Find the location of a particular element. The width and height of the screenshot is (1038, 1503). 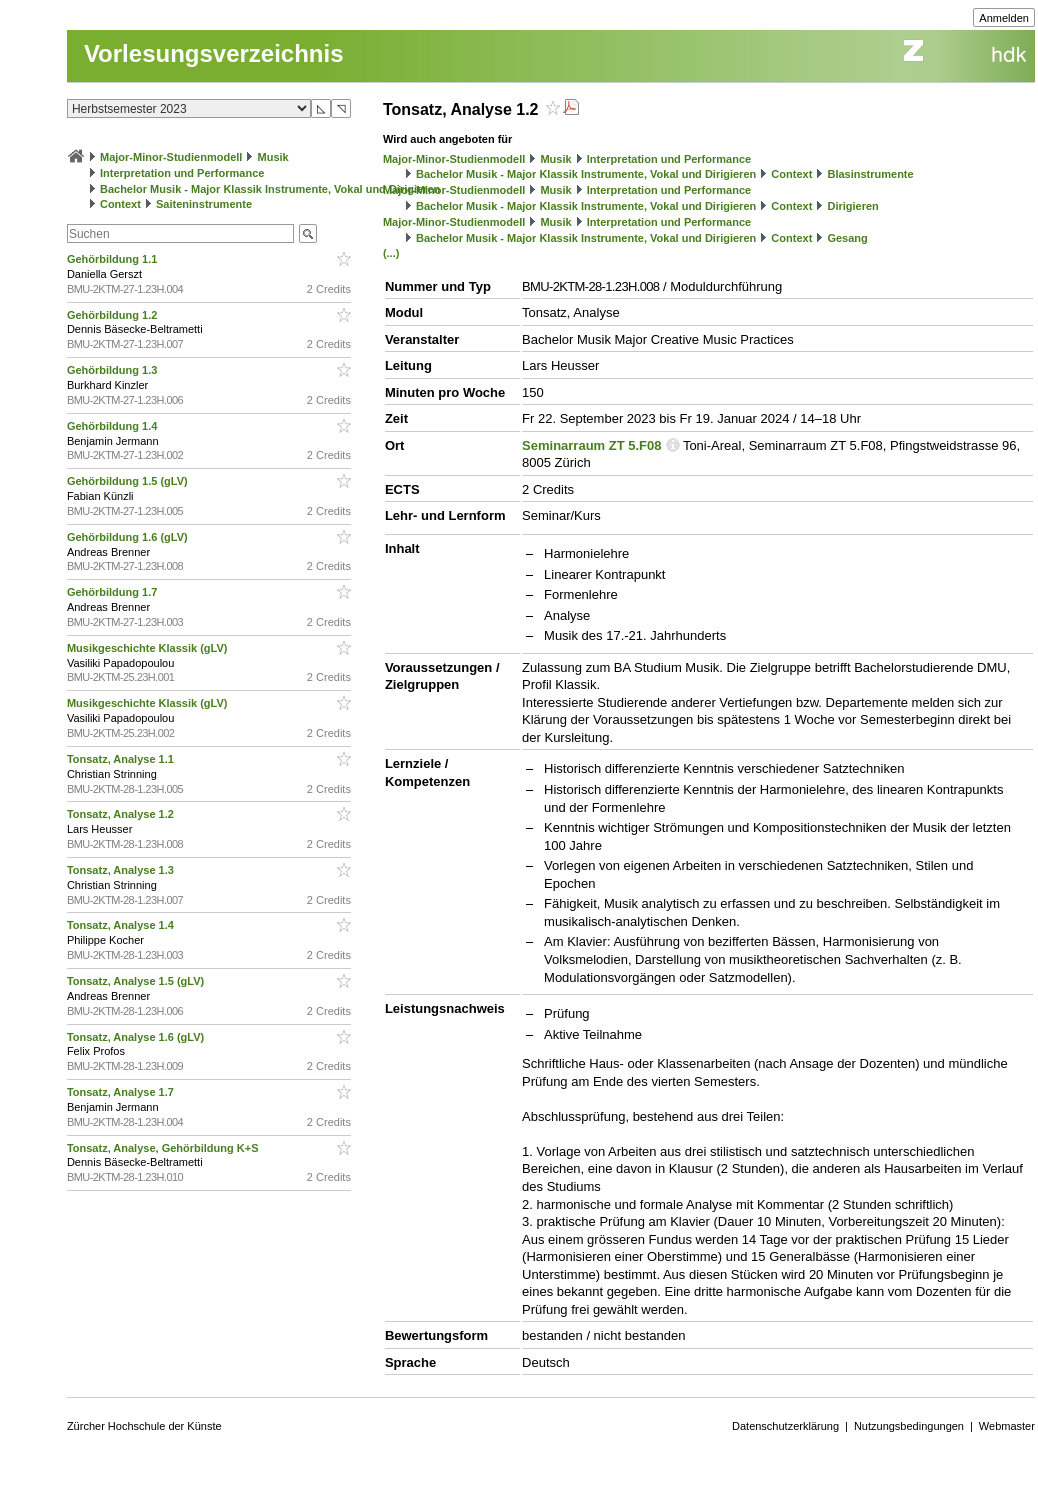

Major-Minor-Studienmodell is located at coordinates (171, 157).